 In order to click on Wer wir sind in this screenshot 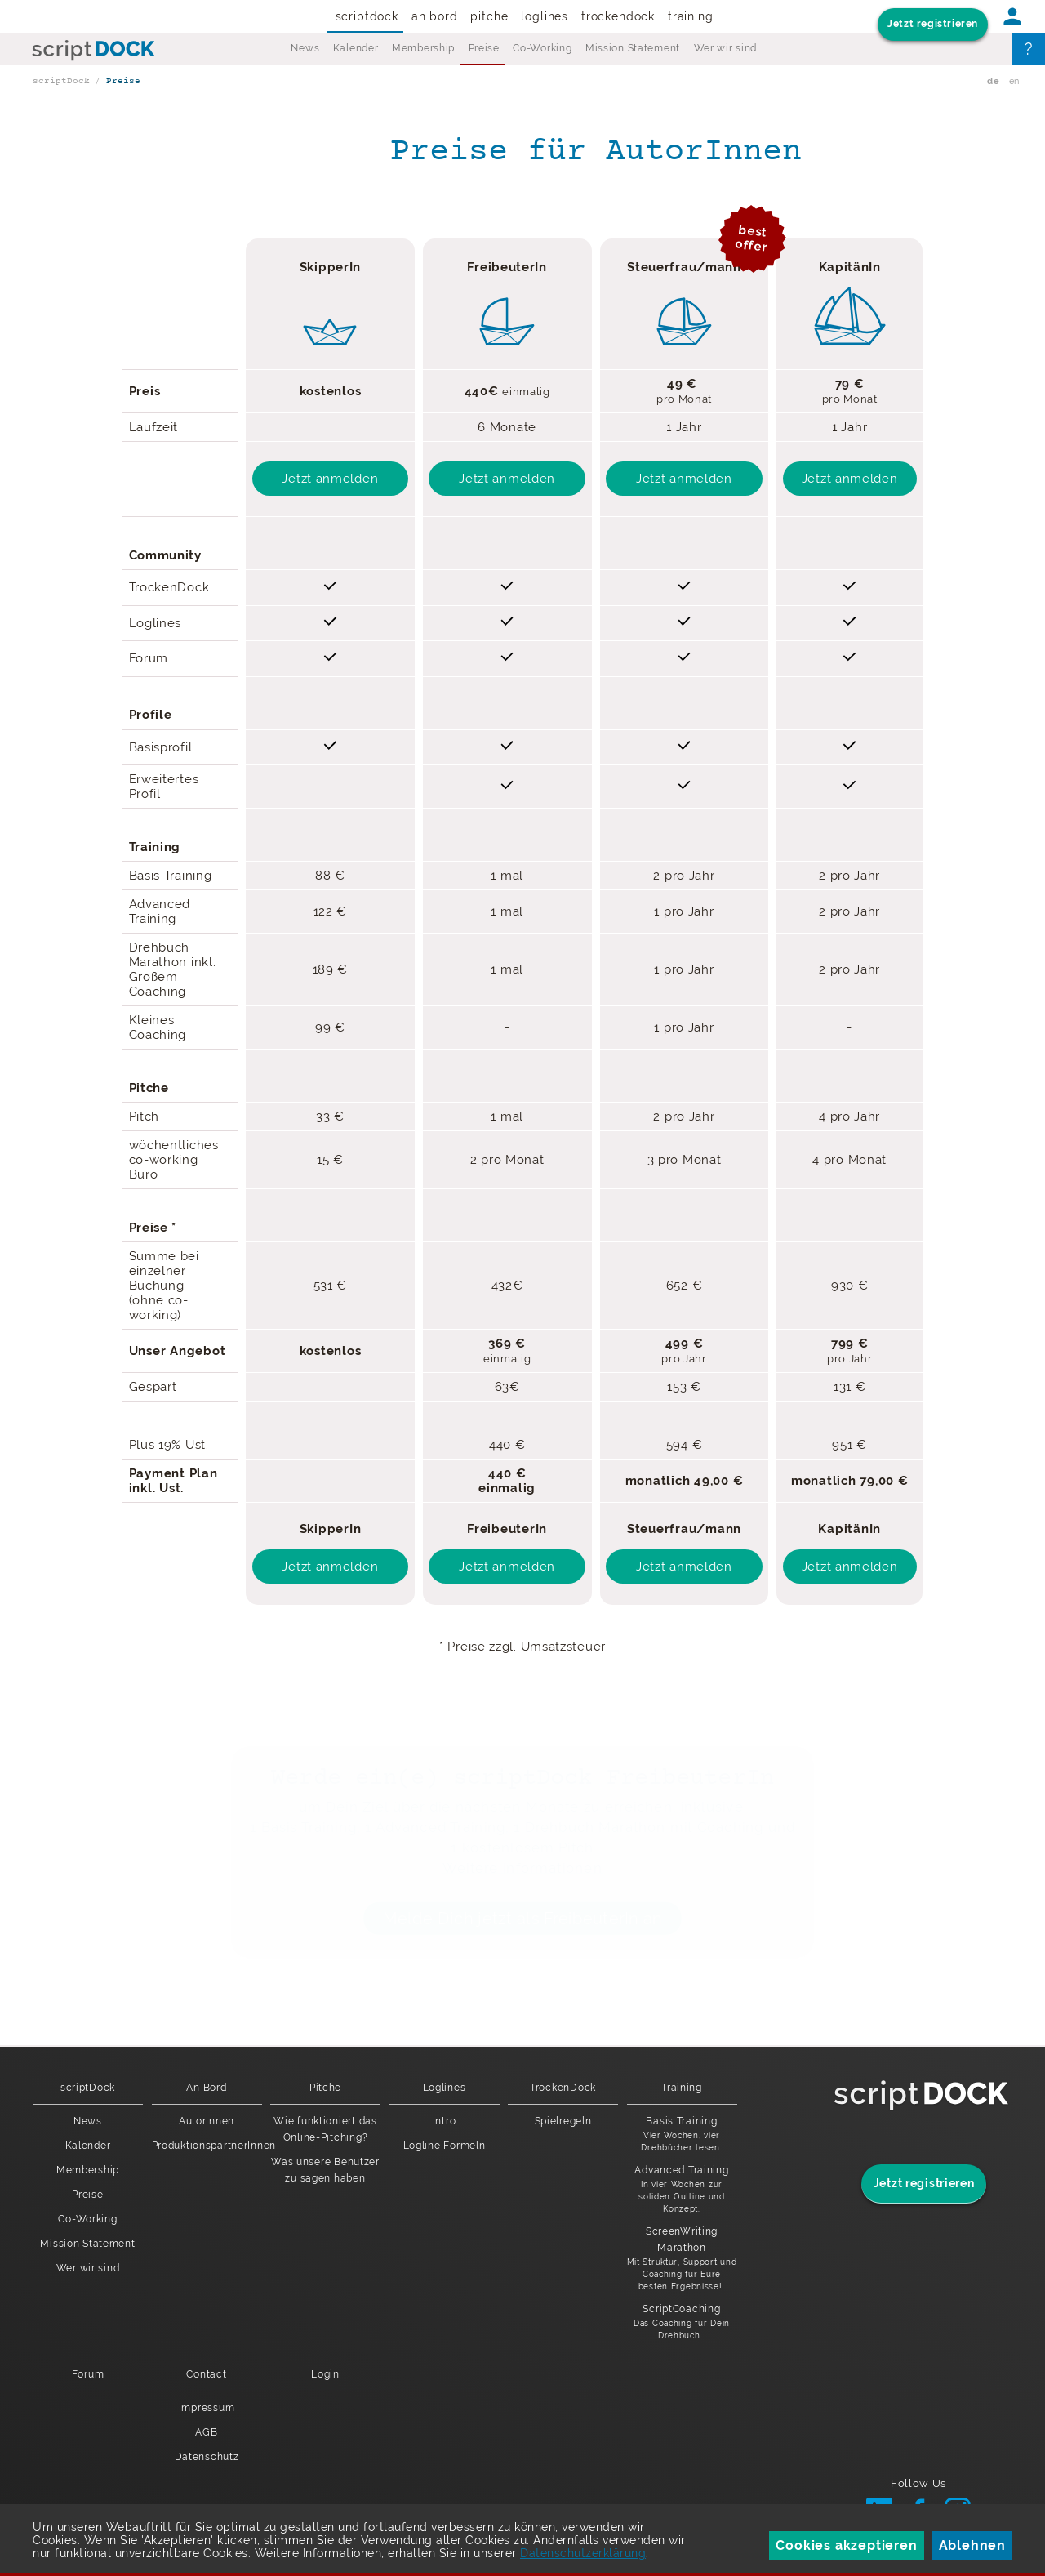, I will do `click(726, 48)`.